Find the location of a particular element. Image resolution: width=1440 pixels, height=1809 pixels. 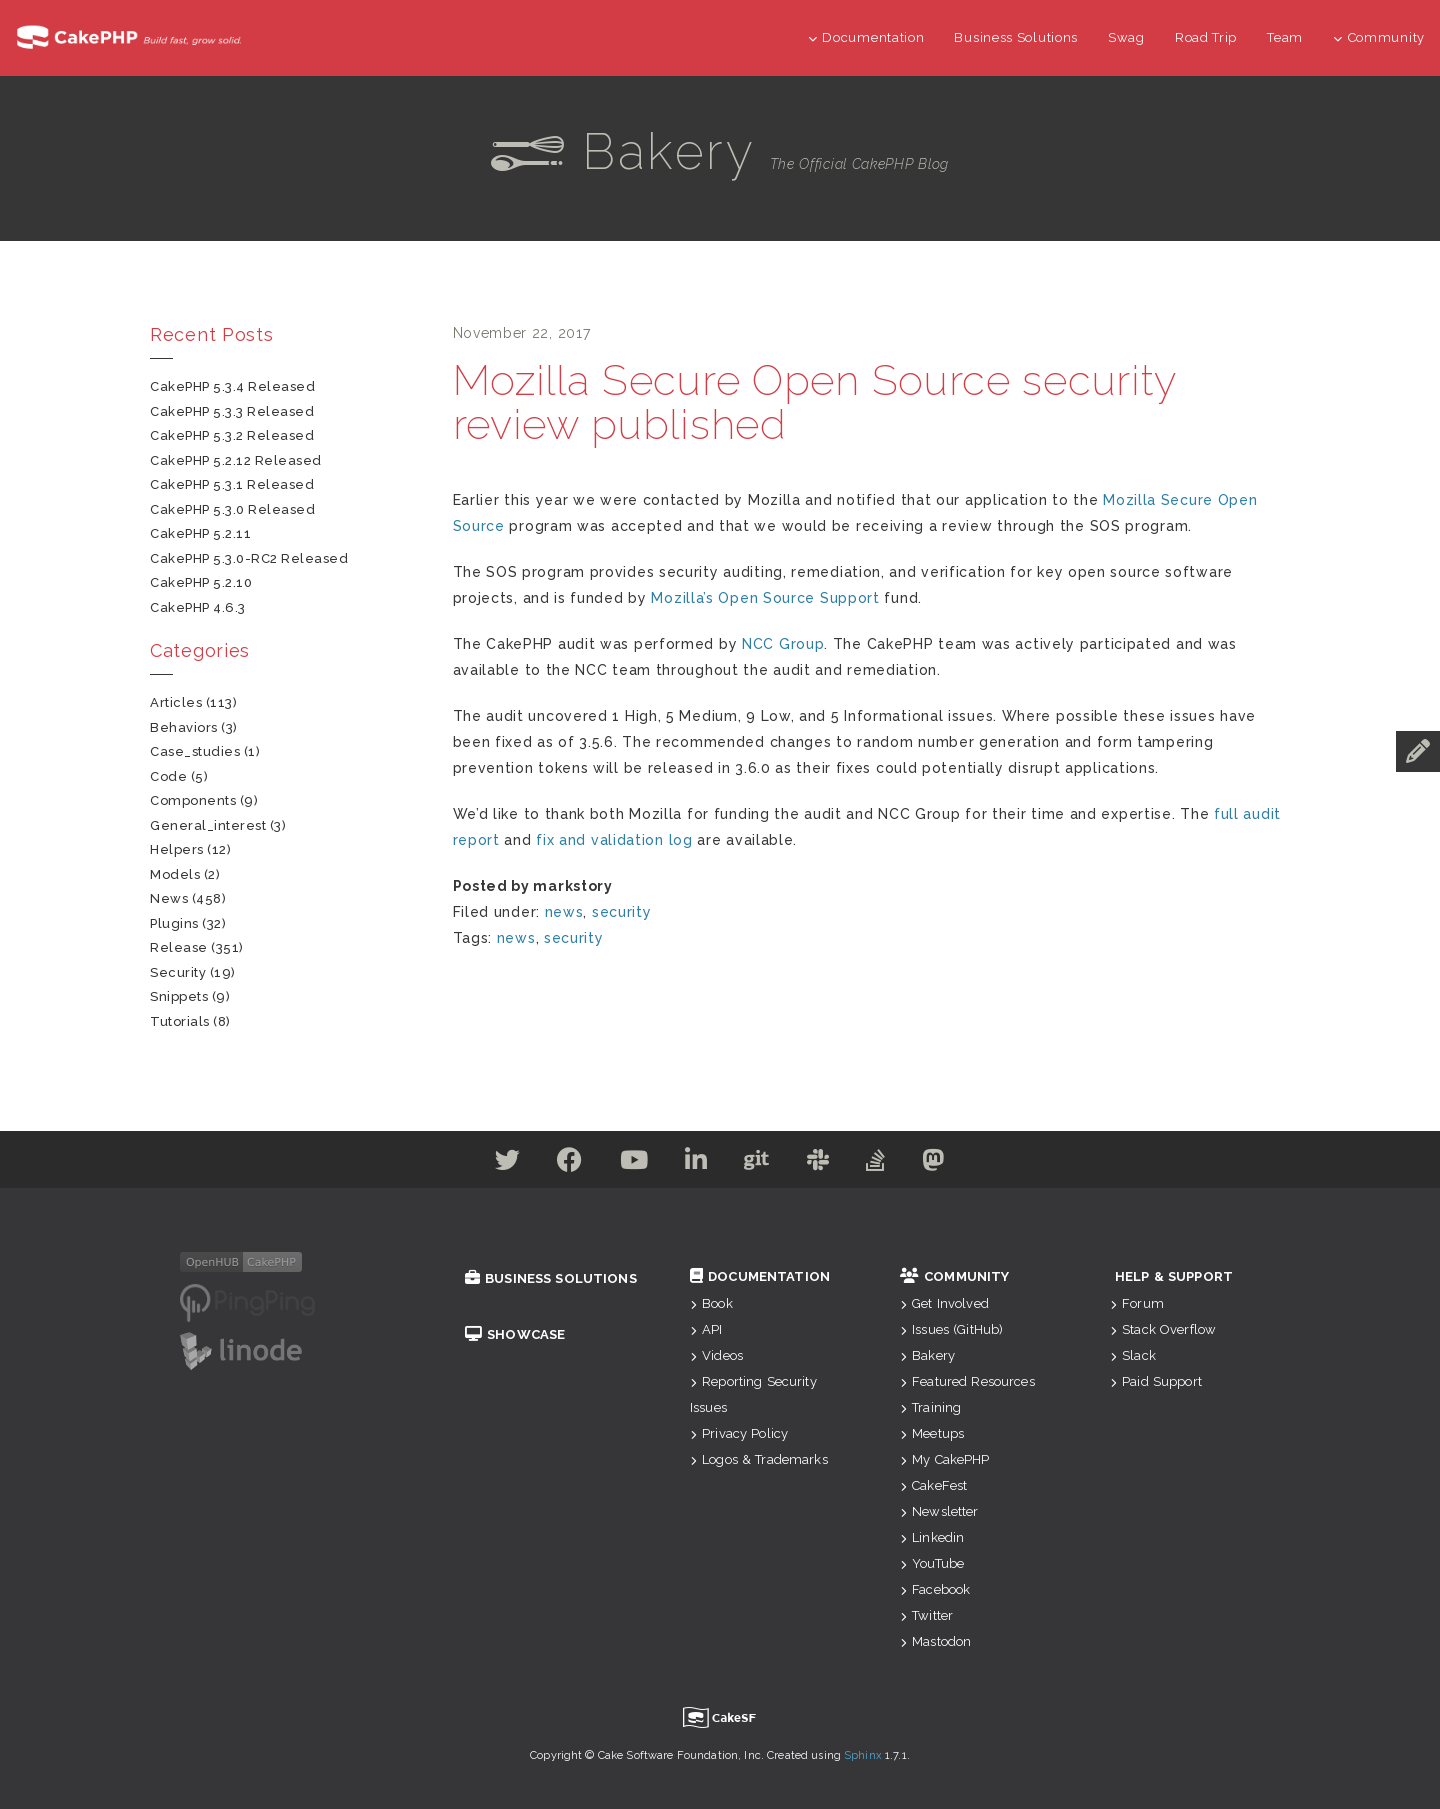

Logos & Trademarks is located at coordinates (759, 1459).